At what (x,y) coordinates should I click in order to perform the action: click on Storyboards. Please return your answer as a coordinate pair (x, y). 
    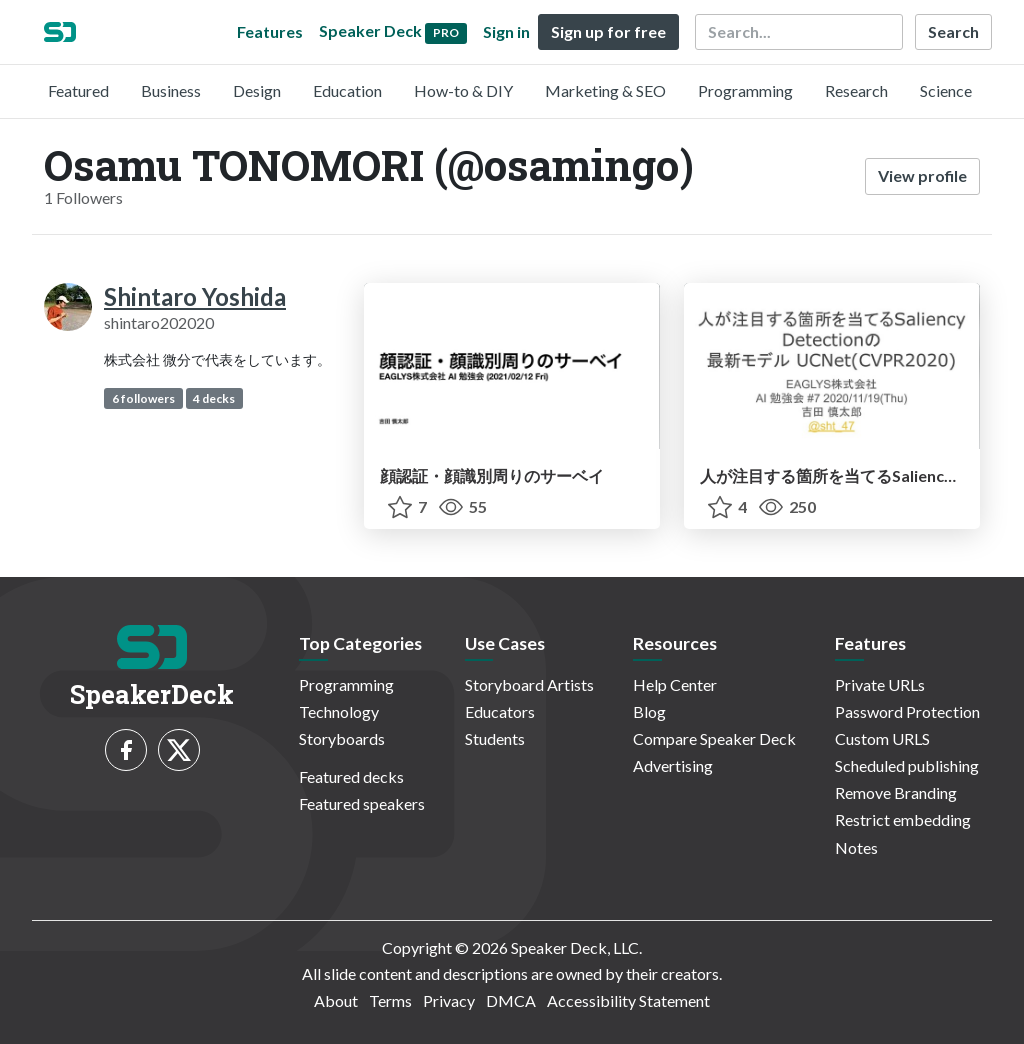
    Looking at the image, I should click on (342, 738).